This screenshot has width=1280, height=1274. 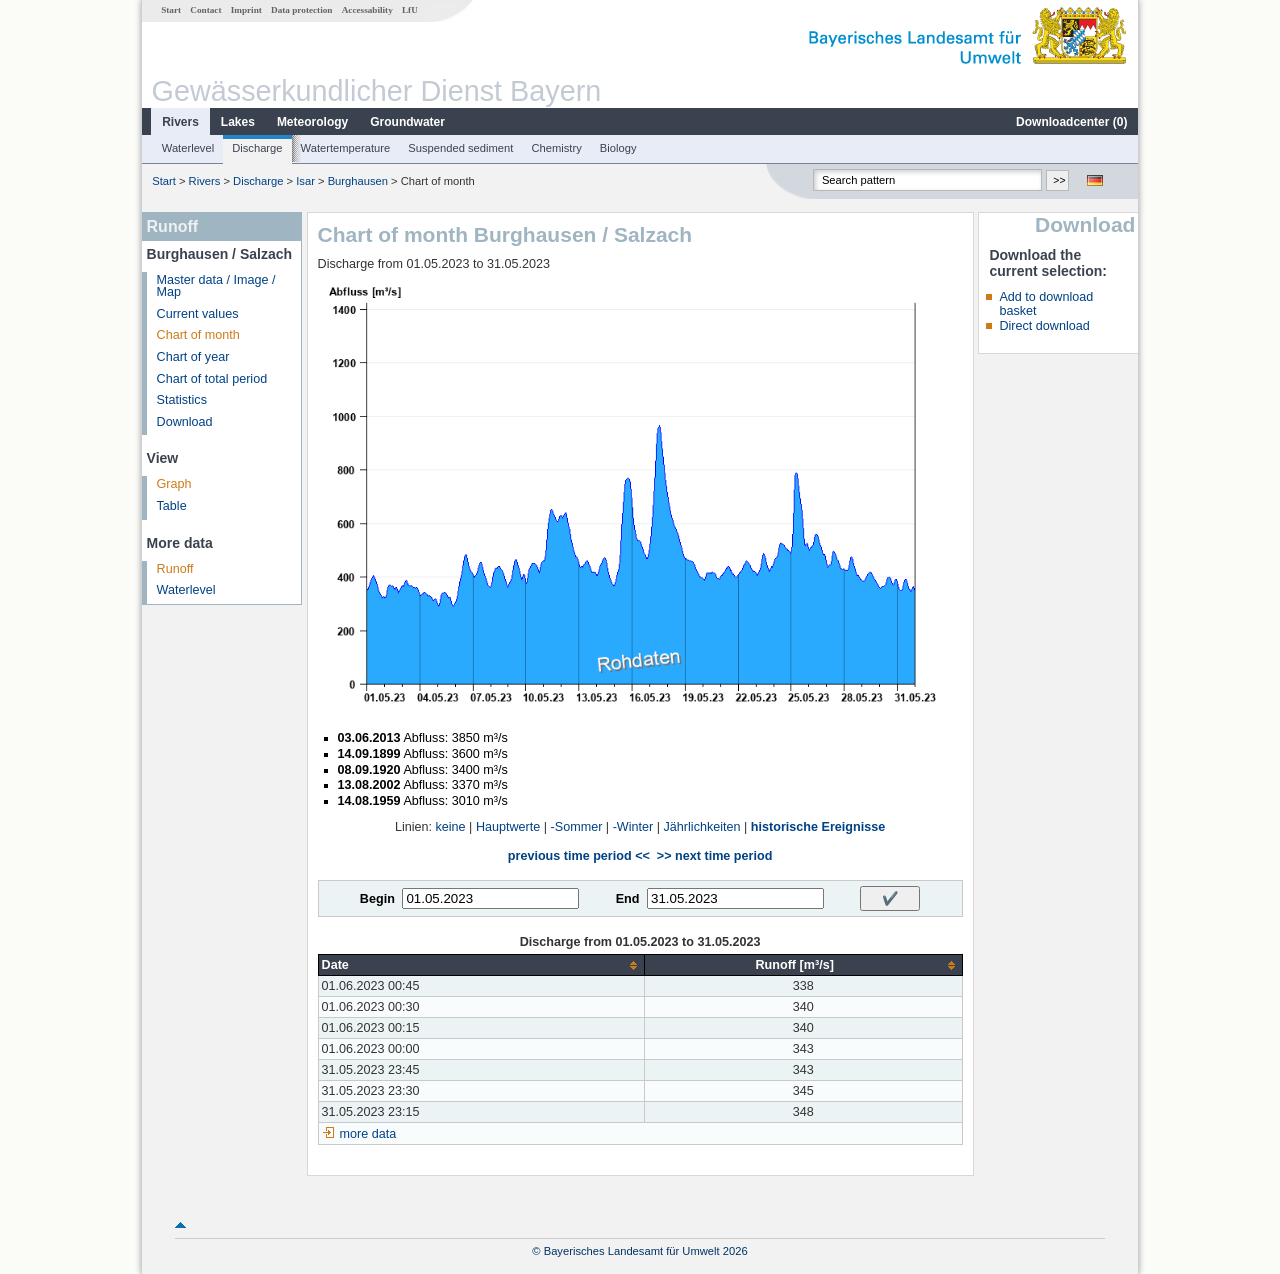 What do you see at coordinates (633, 827) in the screenshot?
I see `-Winter` at bounding box center [633, 827].